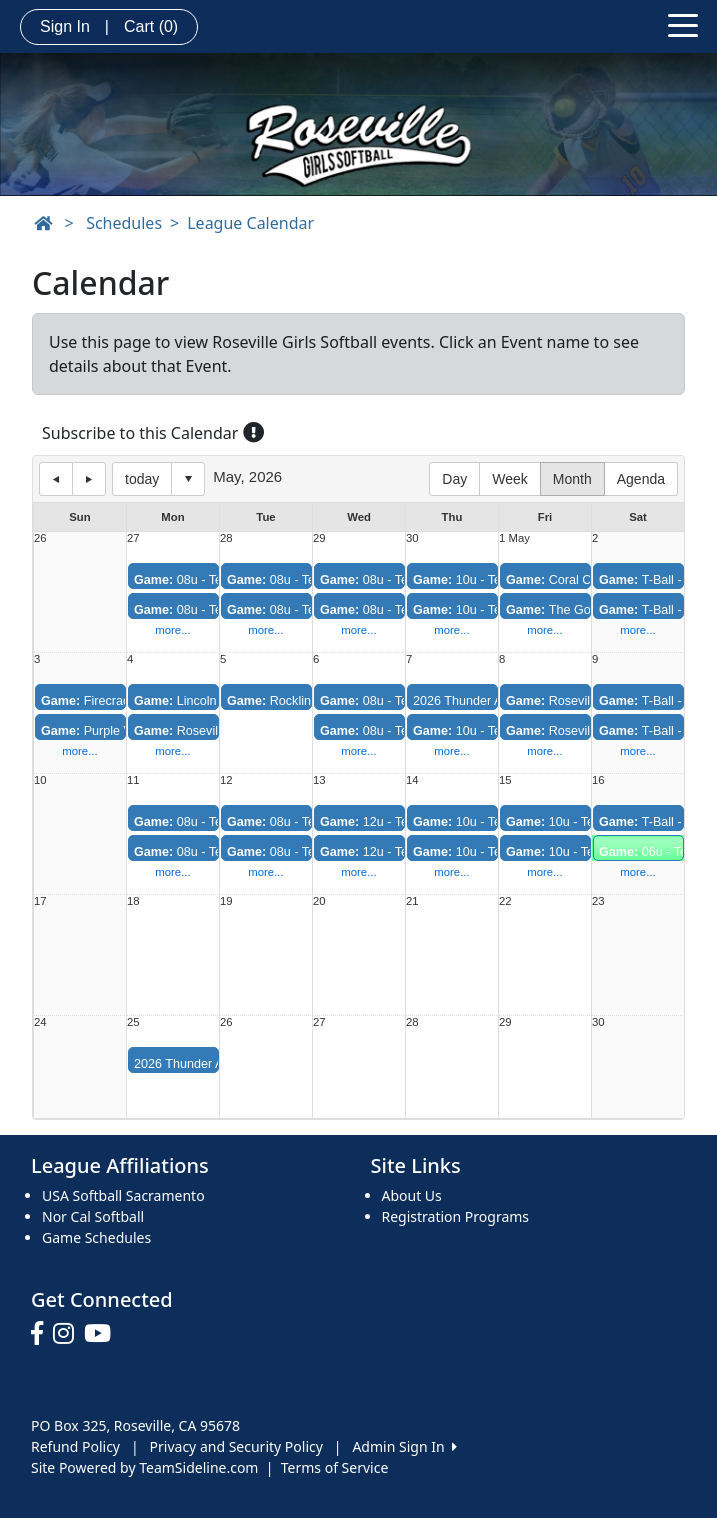 The width and height of the screenshot is (717, 1518). What do you see at coordinates (40, 780) in the screenshot?
I see `10` at bounding box center [40, 780].